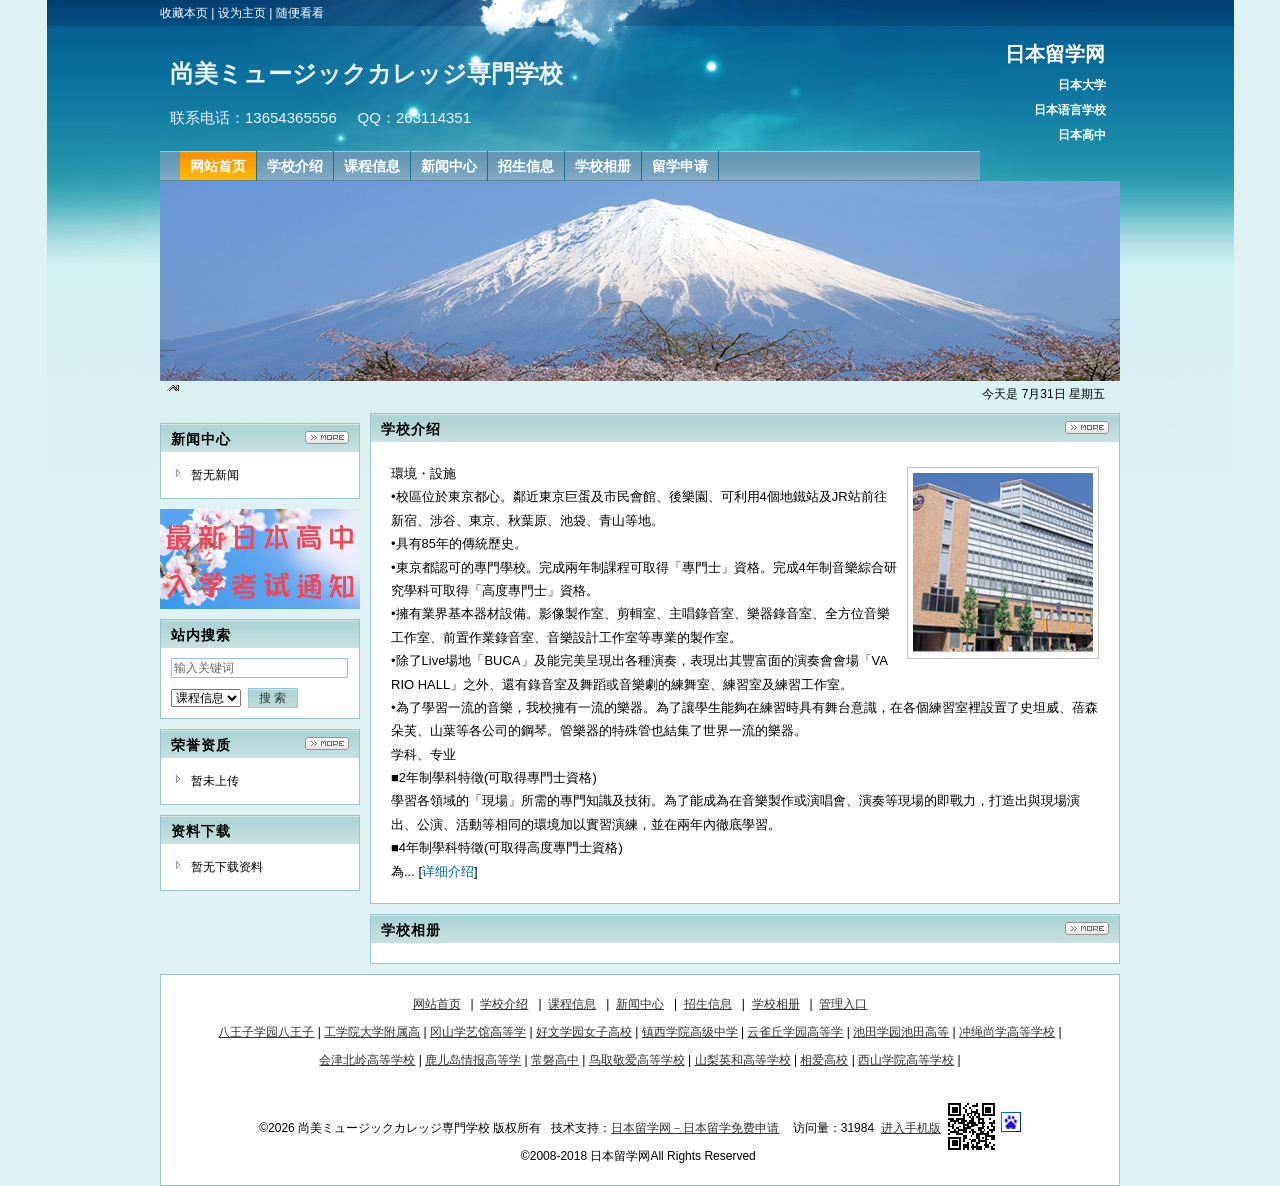  Describe the element at coordinates (901, 1032) in the screenshot. I see `池田学园池田高等` at that location.